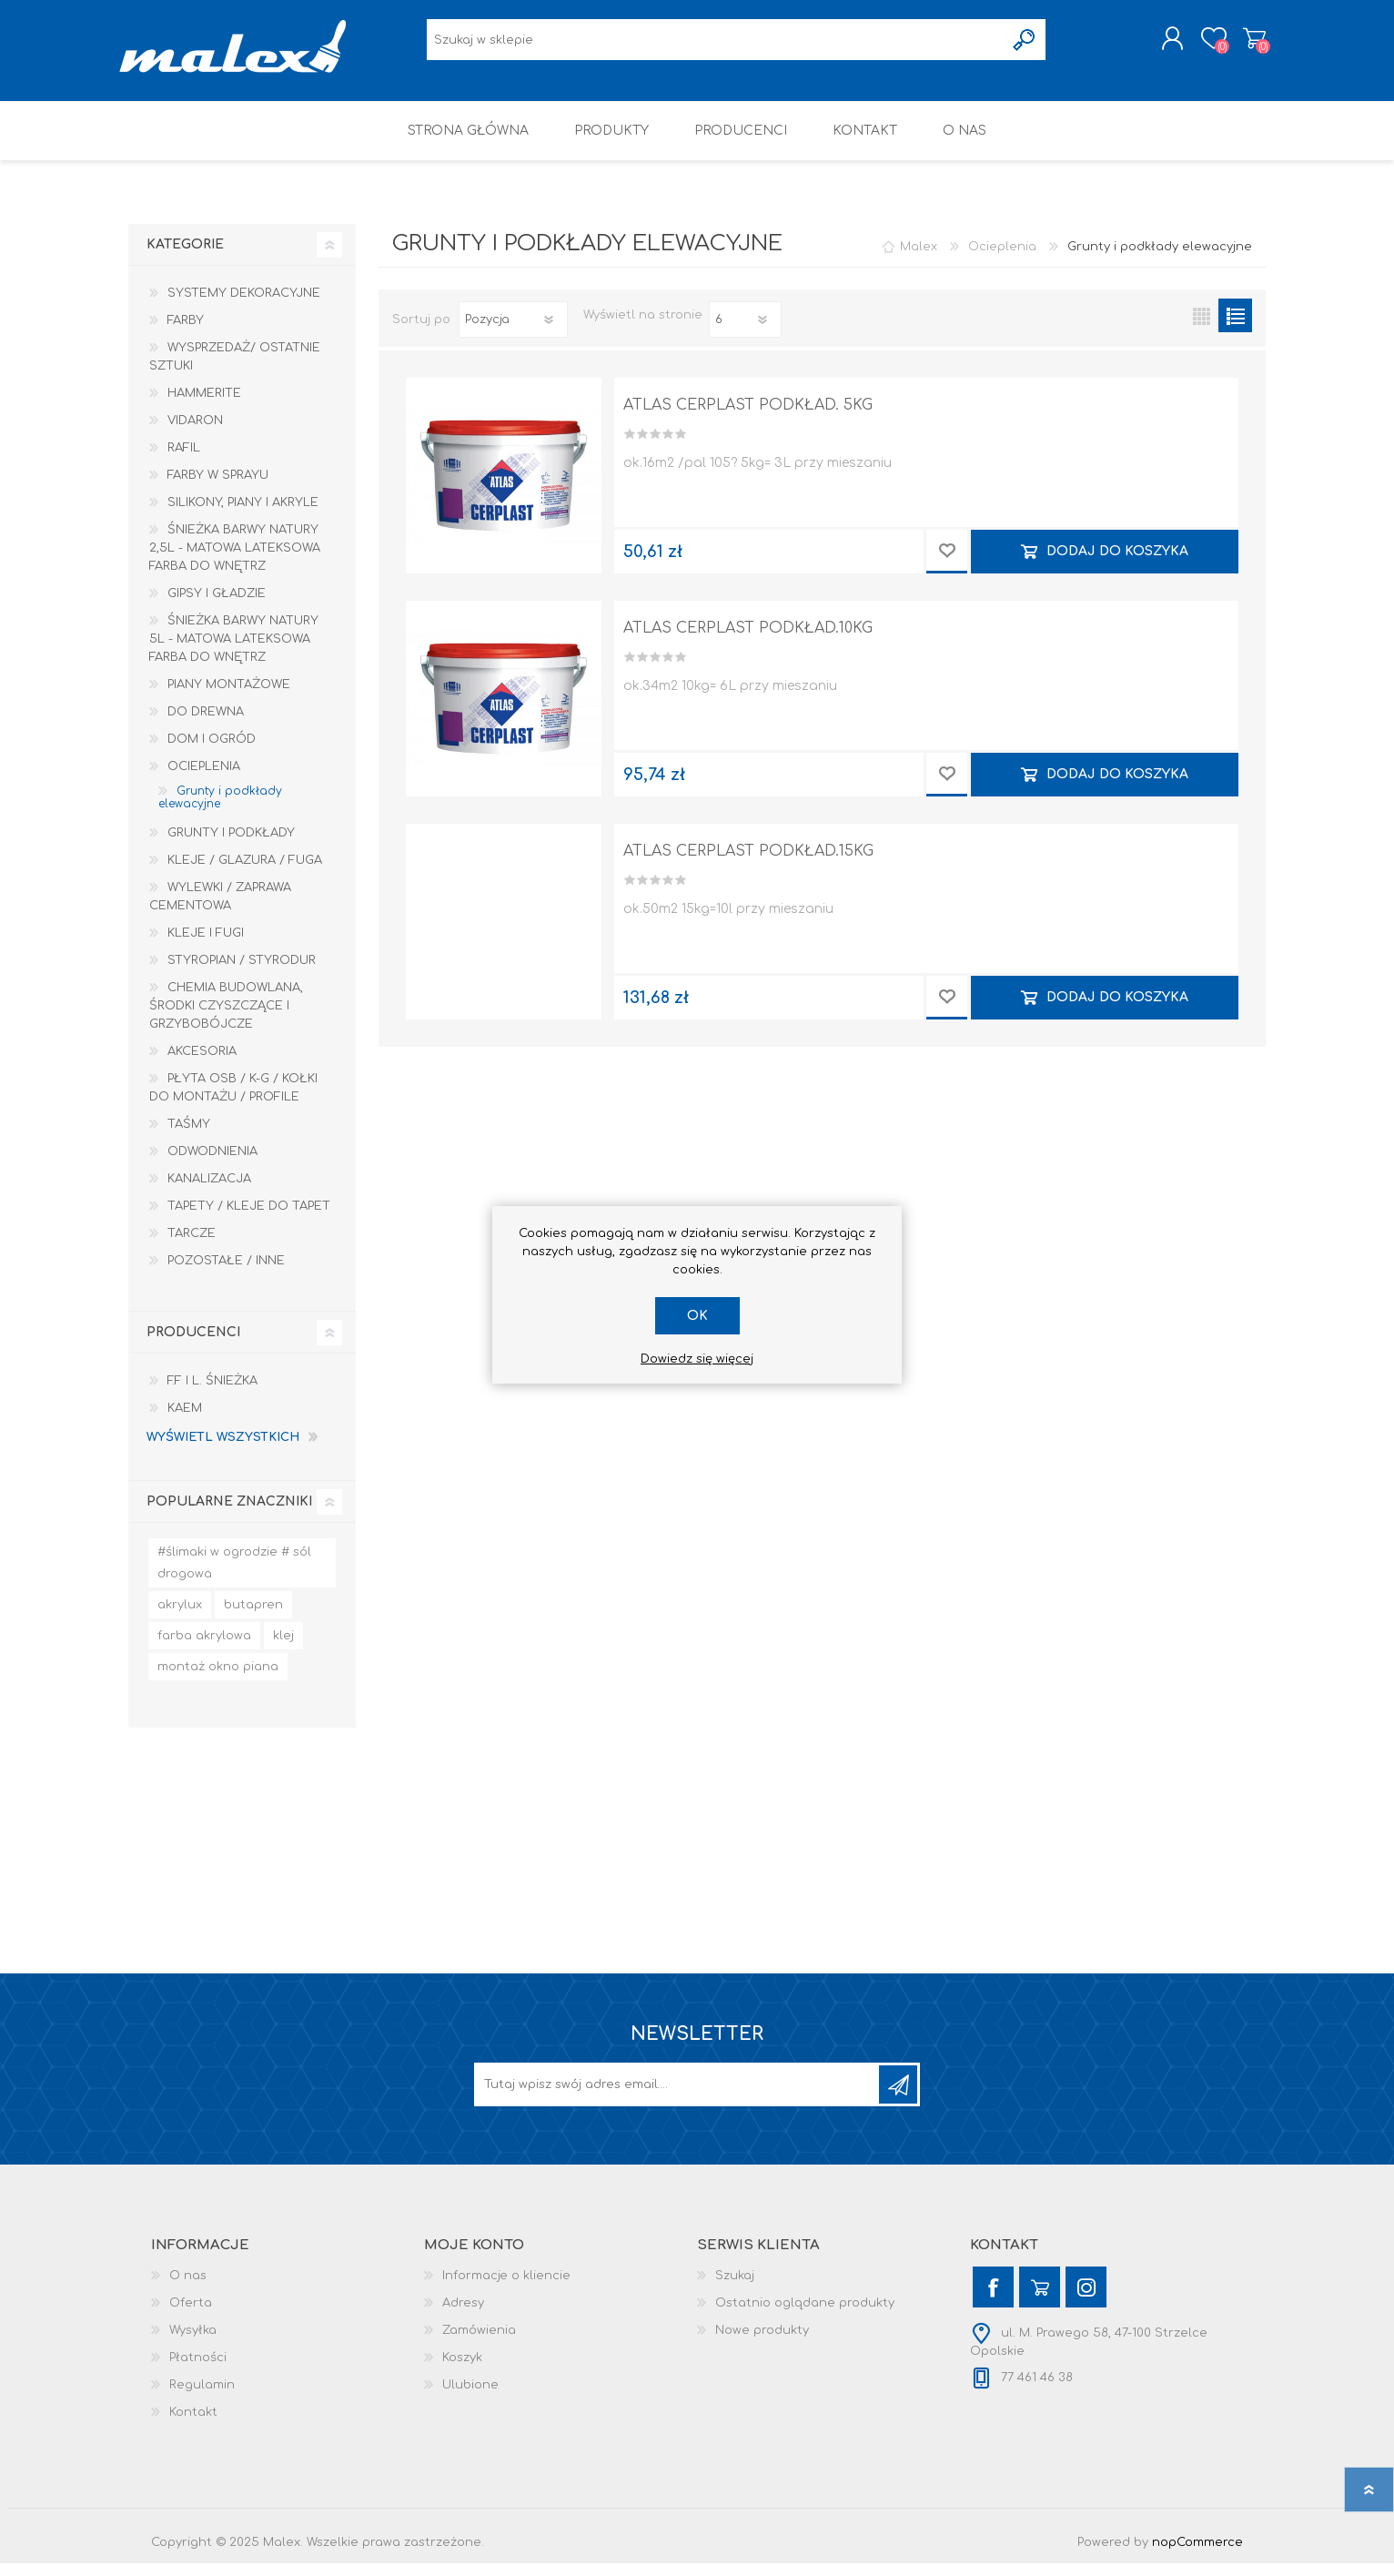 The height and width of the screenshot is (2576, 1394). What do you see at coordinates (212, 1164) in the screenshot?
I see `Odwodnienia` at bounding box center [212, 1164].